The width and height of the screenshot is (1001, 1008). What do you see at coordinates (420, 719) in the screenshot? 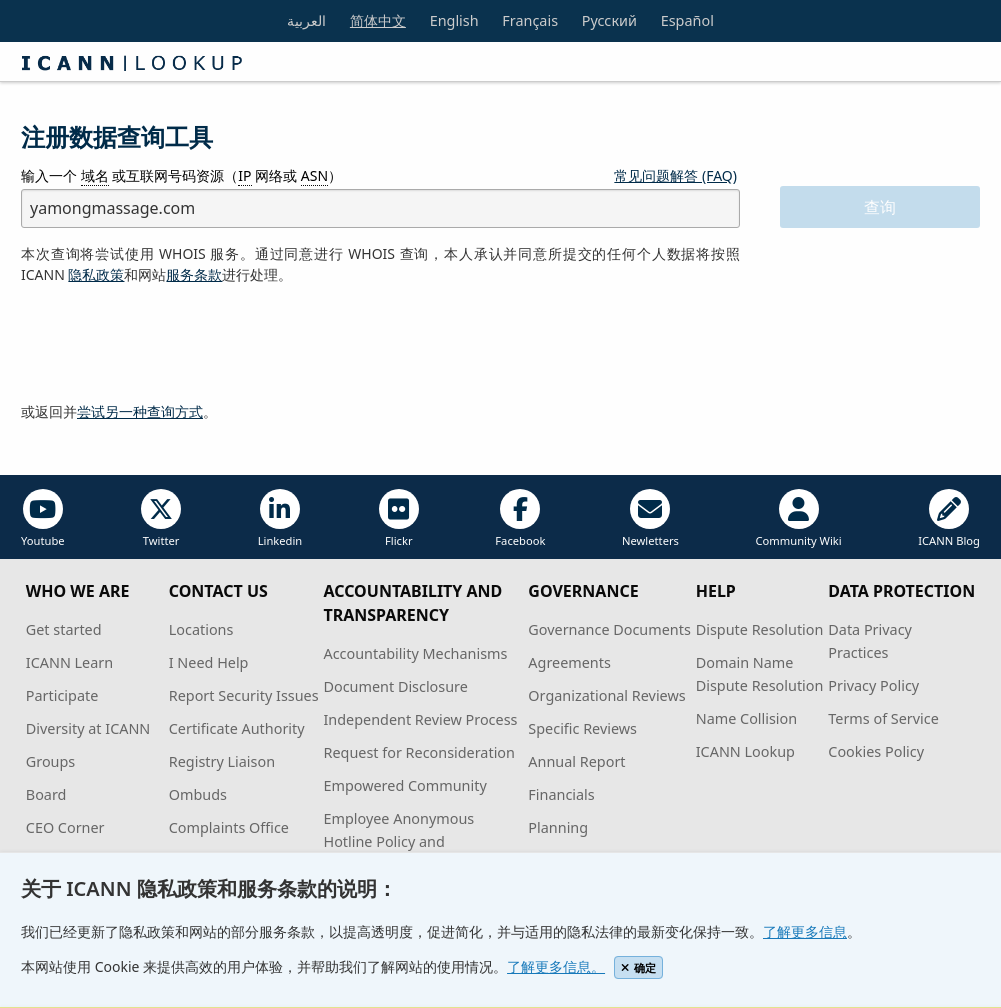
I see `Independent Review Process` at bounding box center [420, 719].